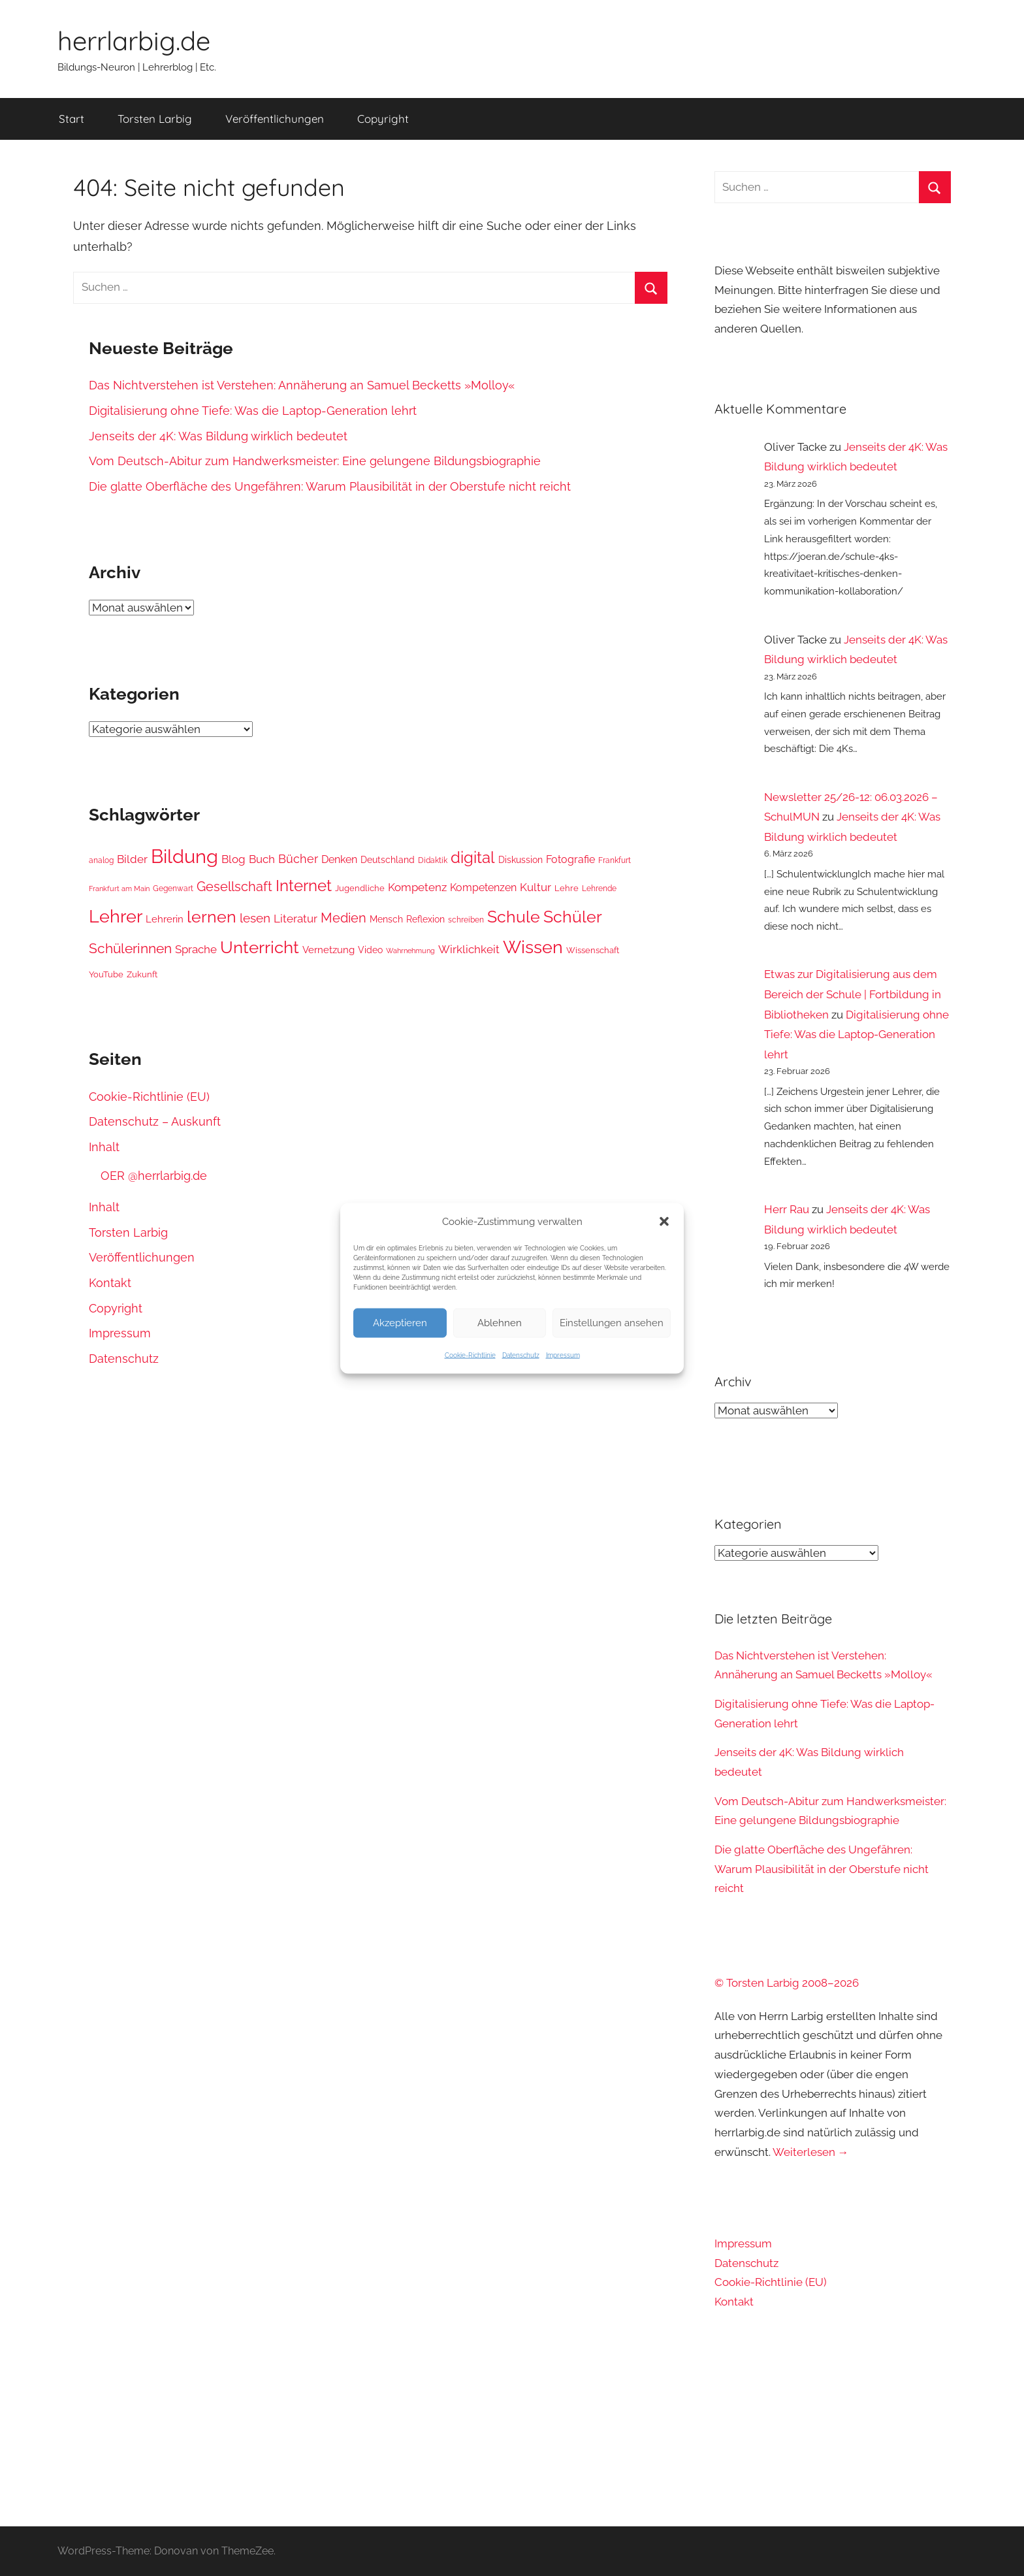  What do you see at coordinates (400, 1323) in the screenshot?
I see `Akzeptieren` at bounding box center [400, 1323].